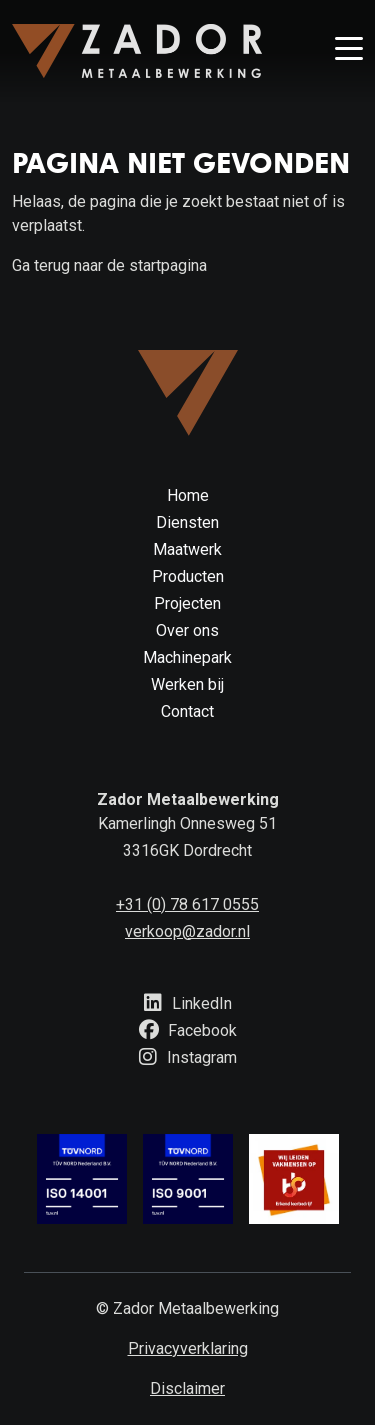  What do you see at coordinates (188, 495) in the screenshot?
I see `Home` at bounding box center [188, 495].